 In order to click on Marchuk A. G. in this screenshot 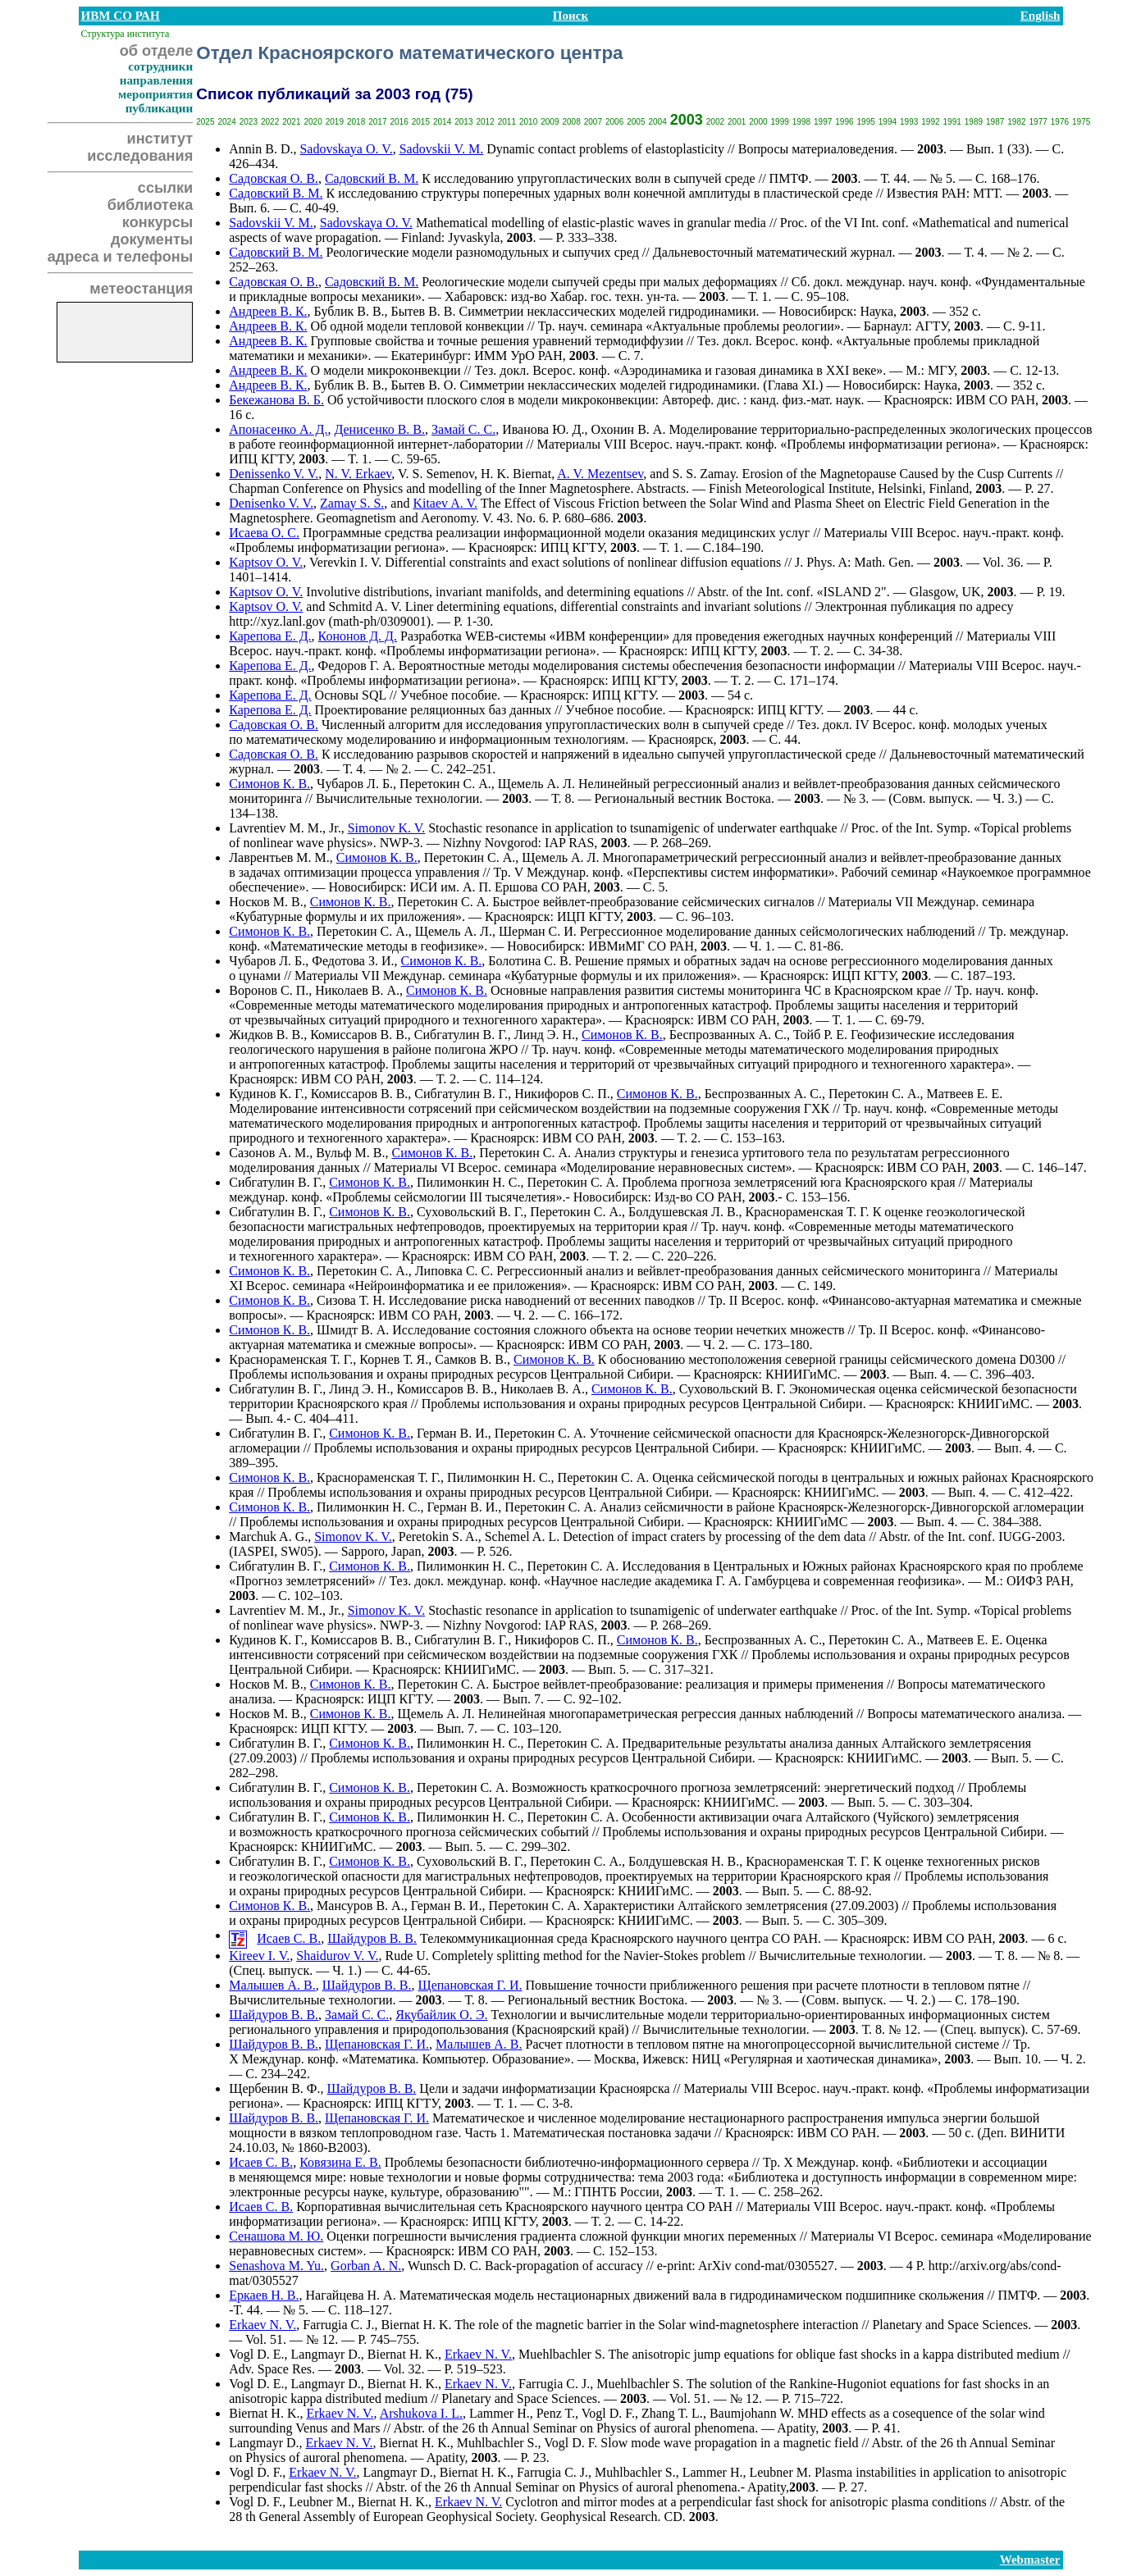, I will do `click(268, 1536)`.